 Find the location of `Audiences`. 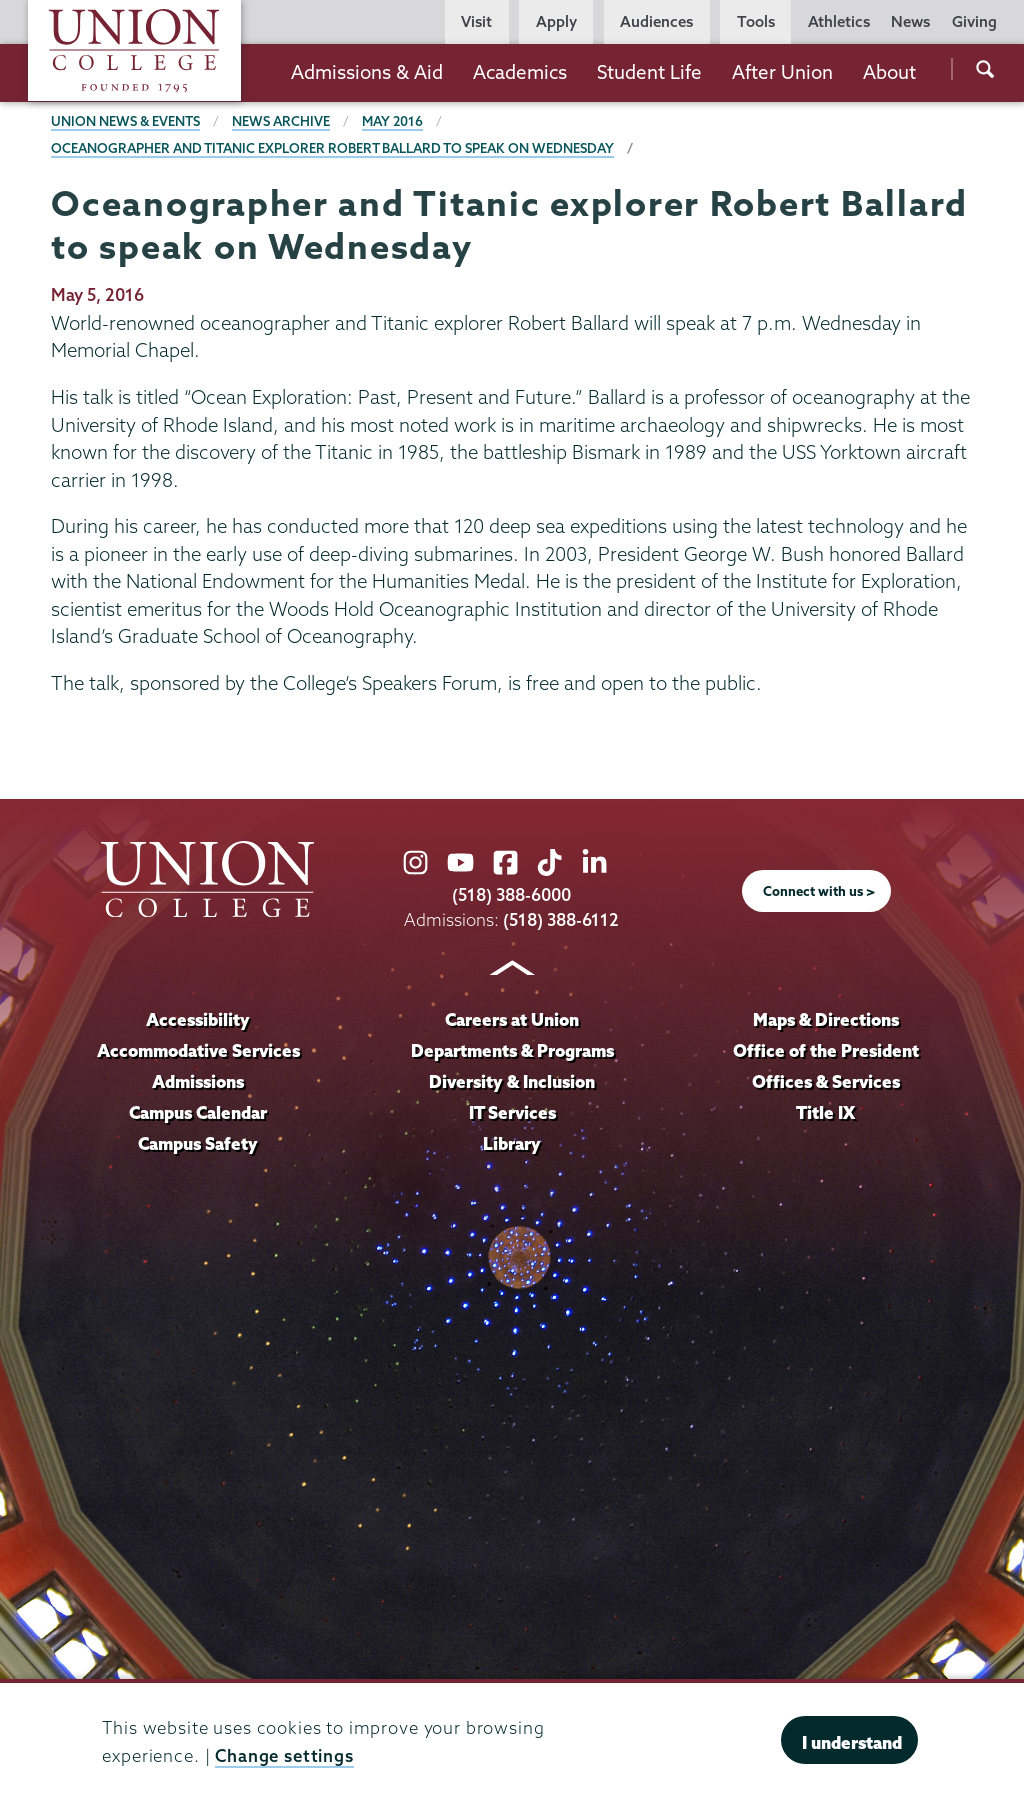

Audiences is located at coordinates (656, 21).